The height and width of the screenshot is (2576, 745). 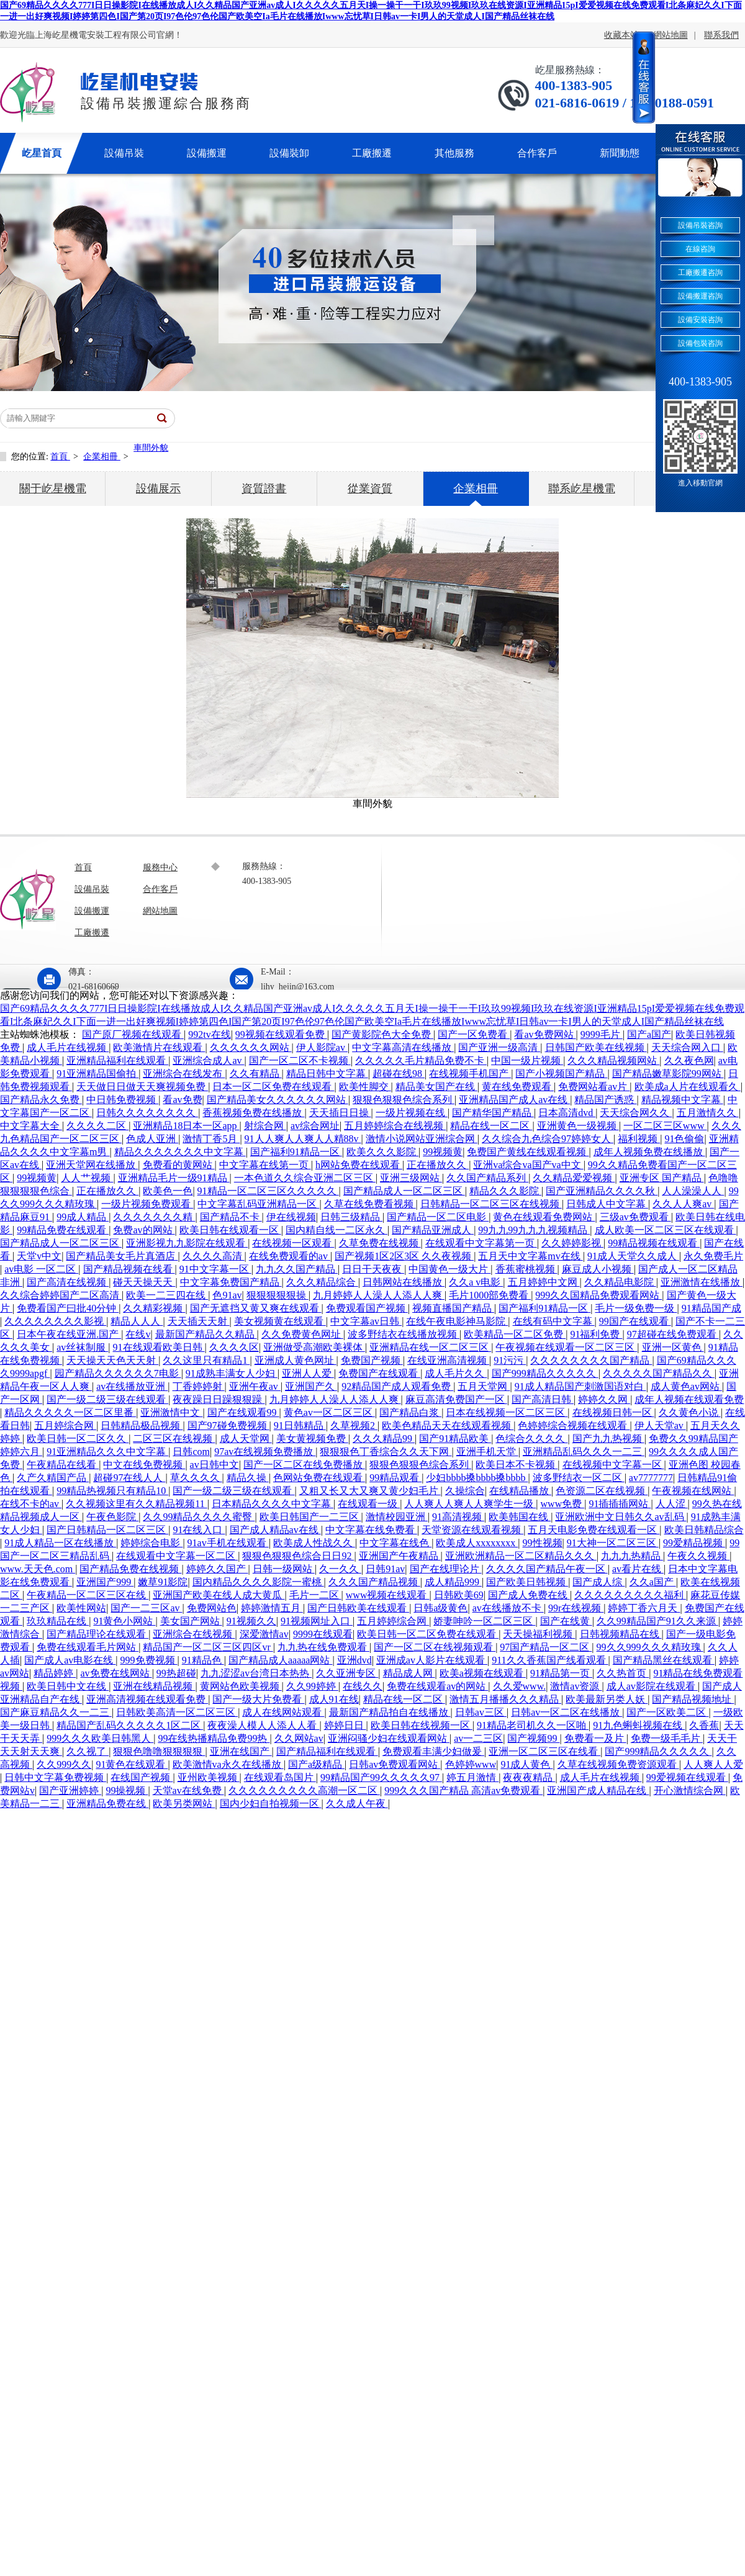 I want to click on 99九九99九九九视频精品, so click(x=534, y=1230).